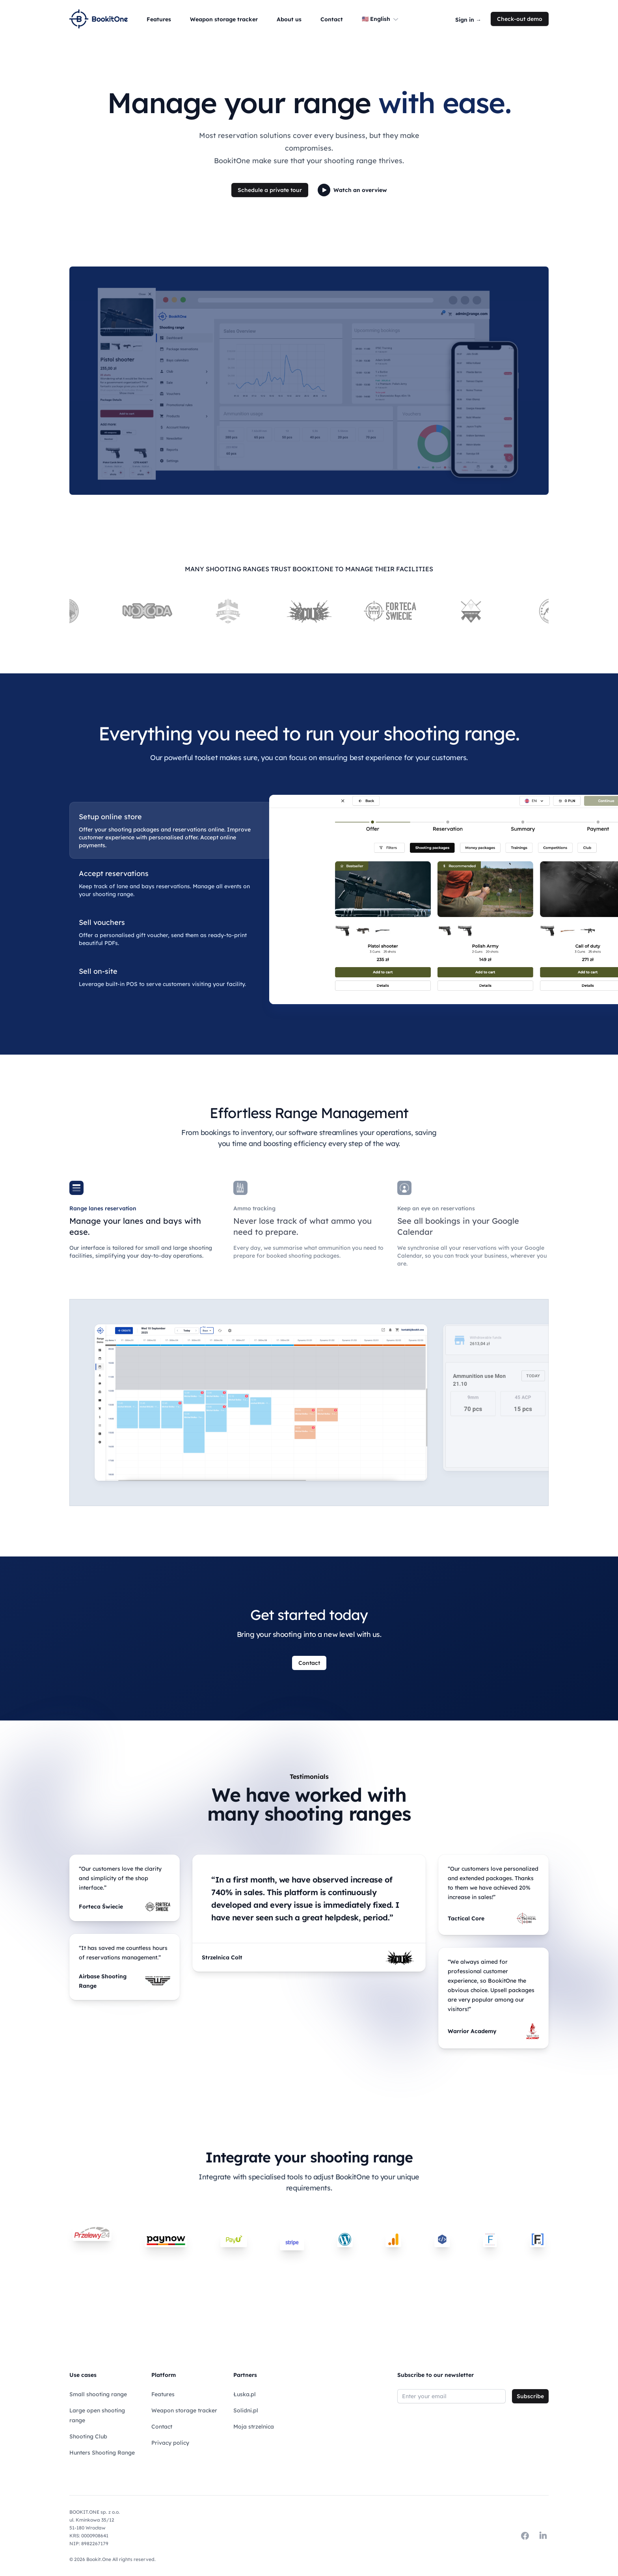 This screenshot has width=618, height=2576. I want to click on Privacy policy, so click(170, 2442).